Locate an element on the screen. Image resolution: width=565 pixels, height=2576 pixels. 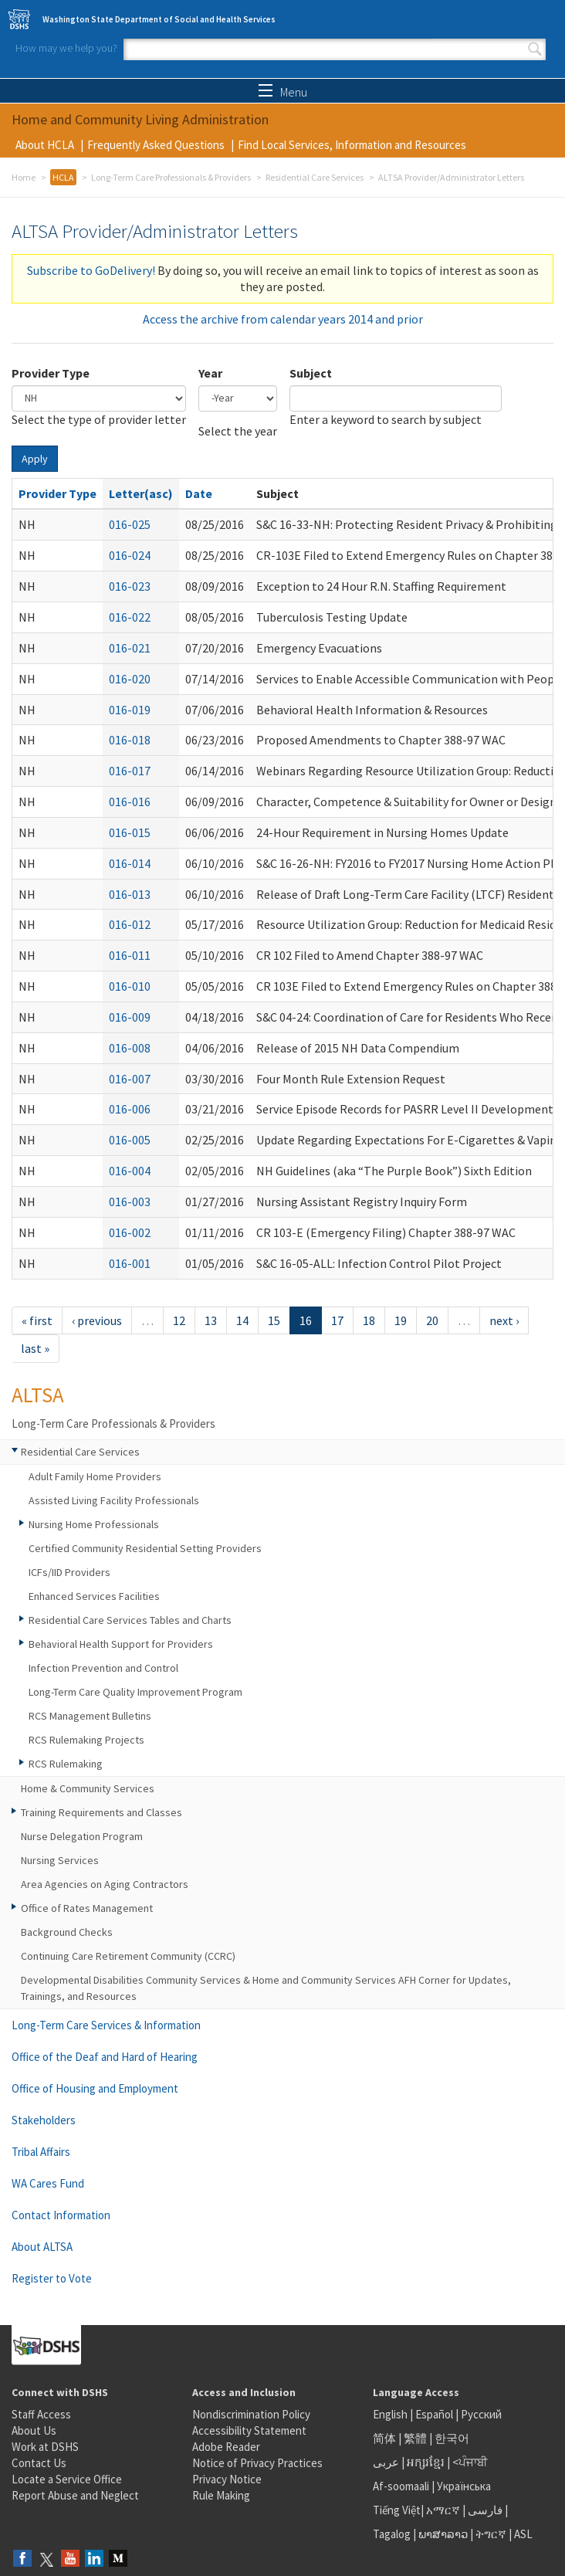
016-022 is located at coordinates (130, 617).